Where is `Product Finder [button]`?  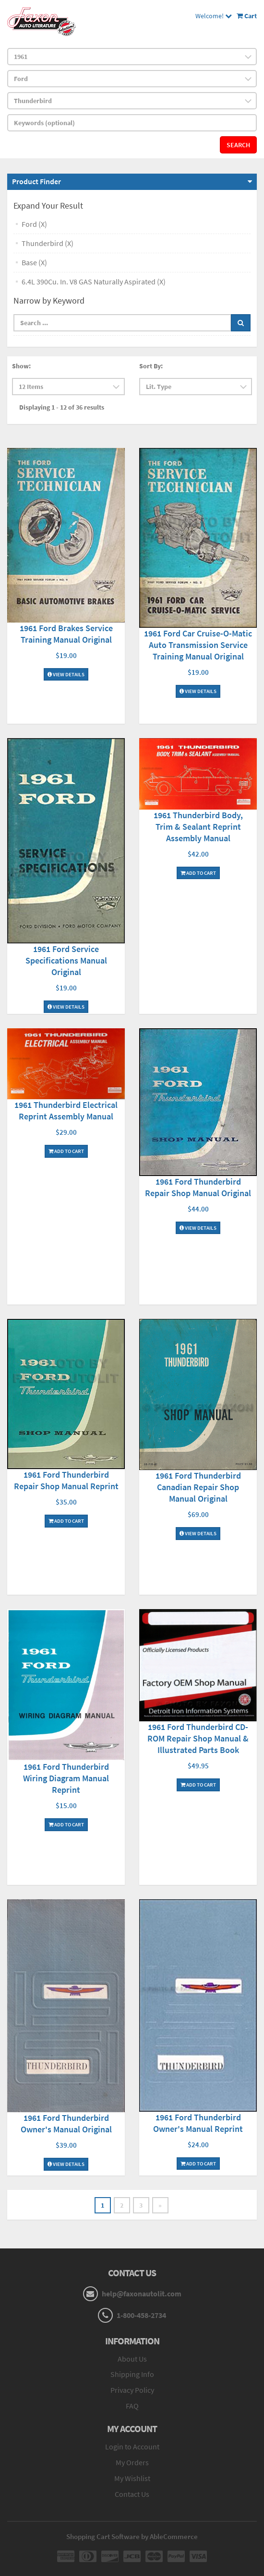 Product Finder [button] is located at coordinates (36, 181).